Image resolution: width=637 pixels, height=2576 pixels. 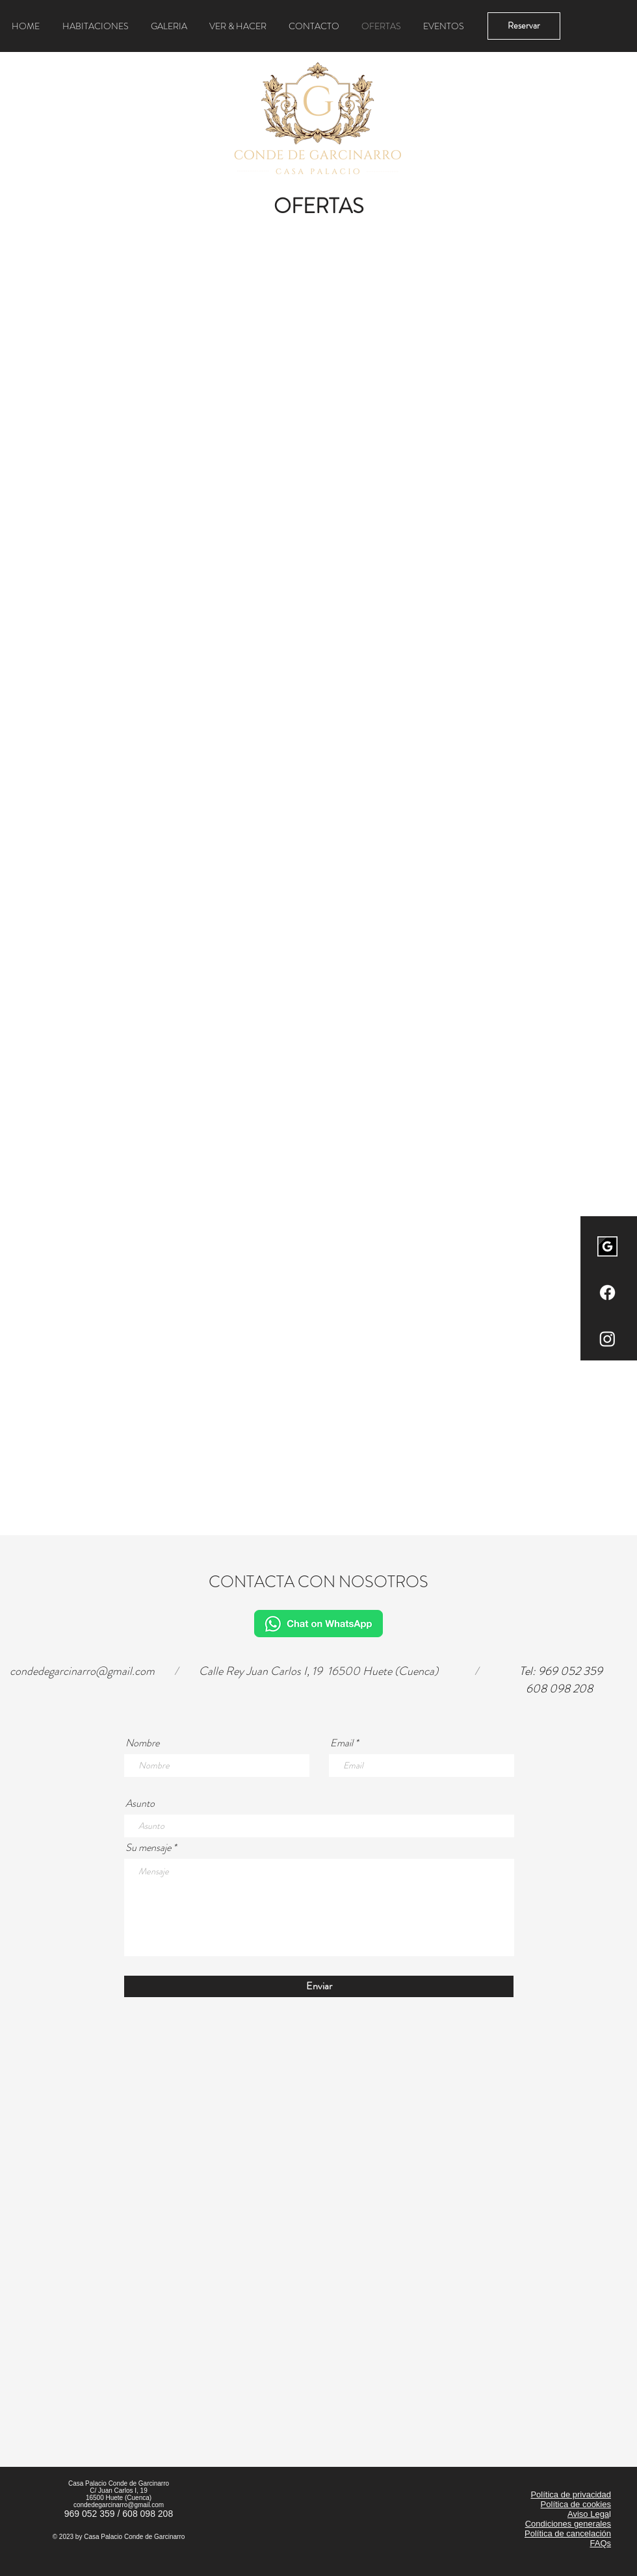 I want to click on [Instagram], so click(x=607, y=1339).